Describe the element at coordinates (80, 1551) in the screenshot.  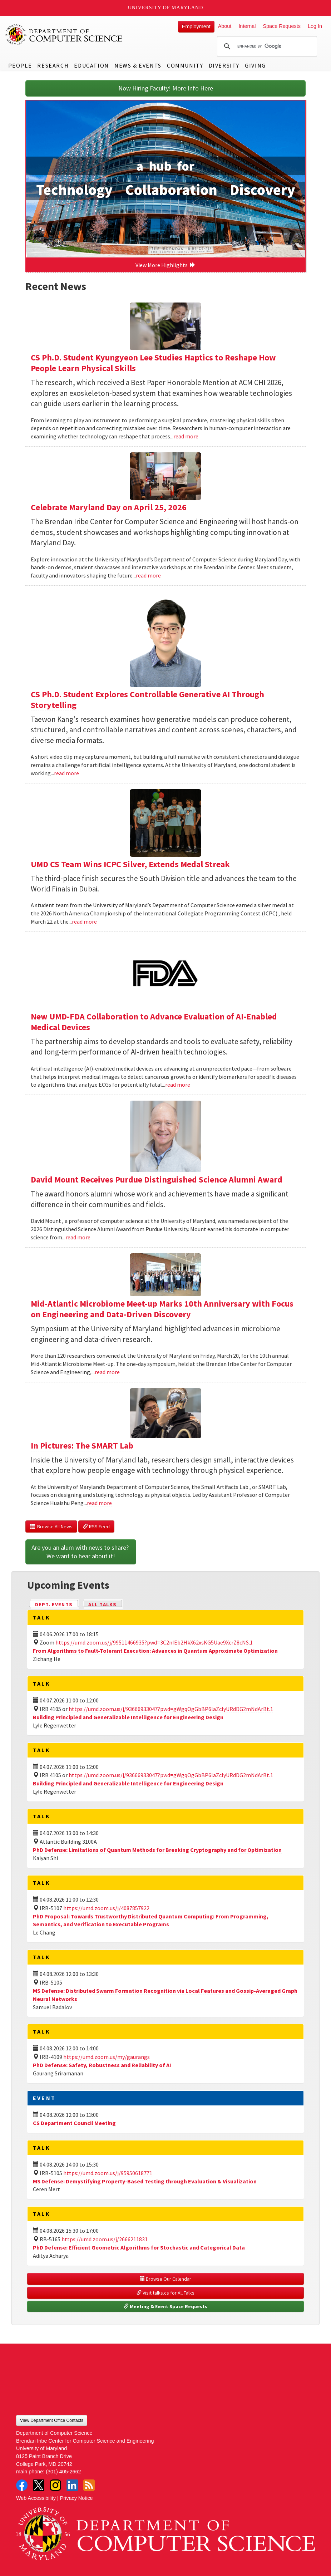
I see `Are you an alum with news to share? We want to hear about it!` at that location.